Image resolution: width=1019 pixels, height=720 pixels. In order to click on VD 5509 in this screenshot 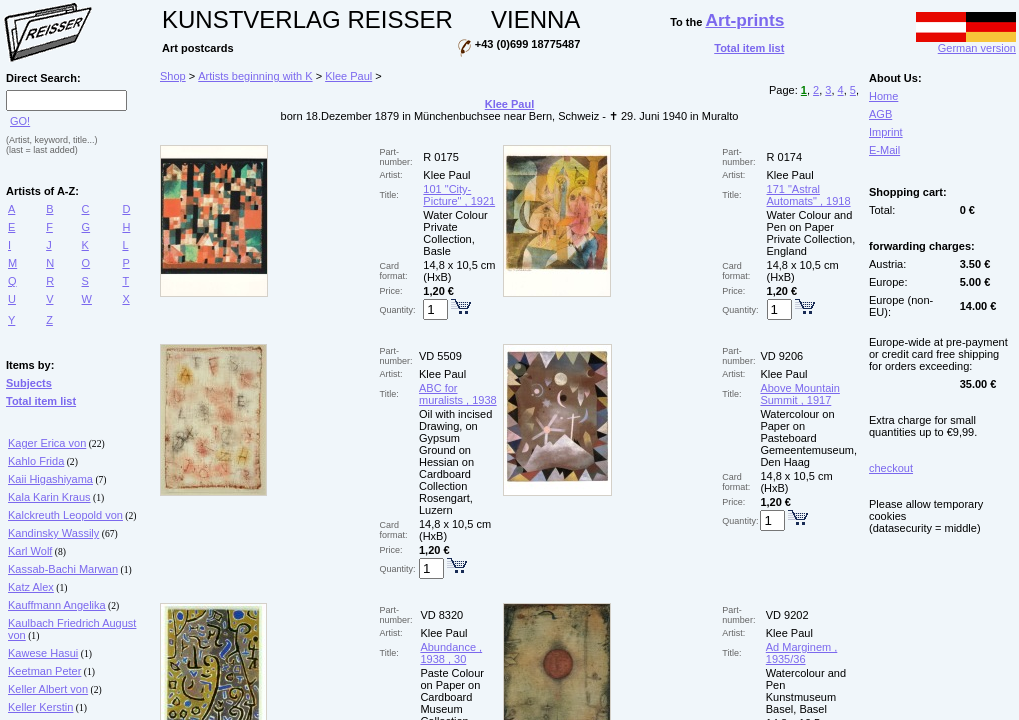, I will do `click(440, 356)`.